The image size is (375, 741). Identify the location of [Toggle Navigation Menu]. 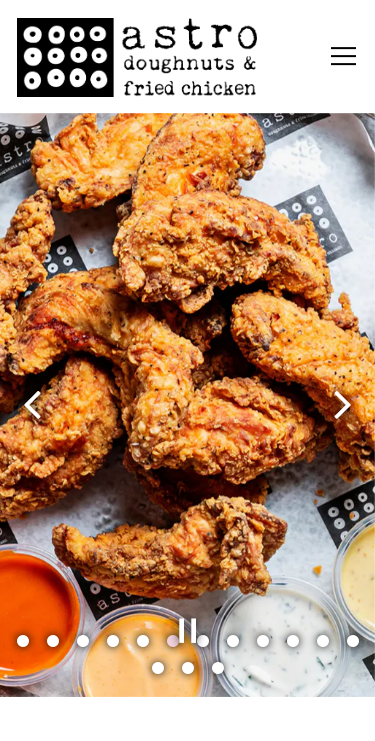
(343, 57).